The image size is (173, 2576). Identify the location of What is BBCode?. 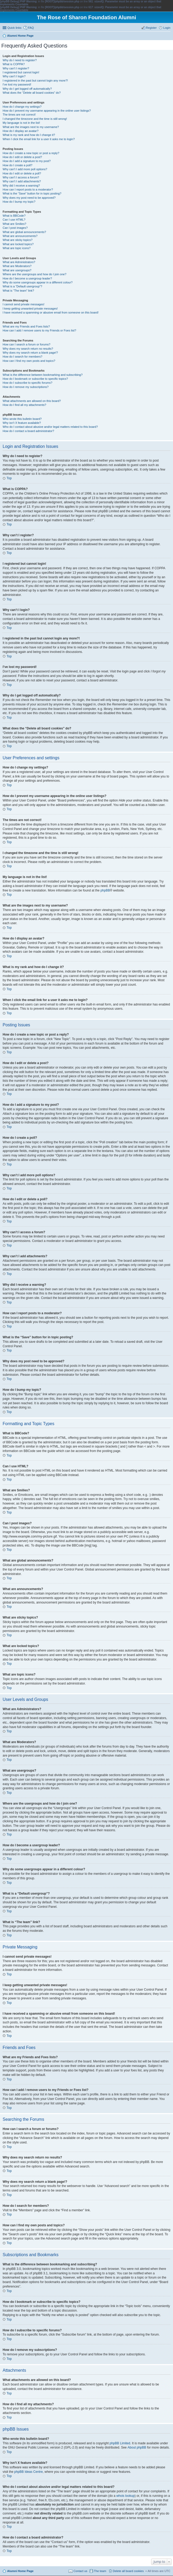
(14, 215).